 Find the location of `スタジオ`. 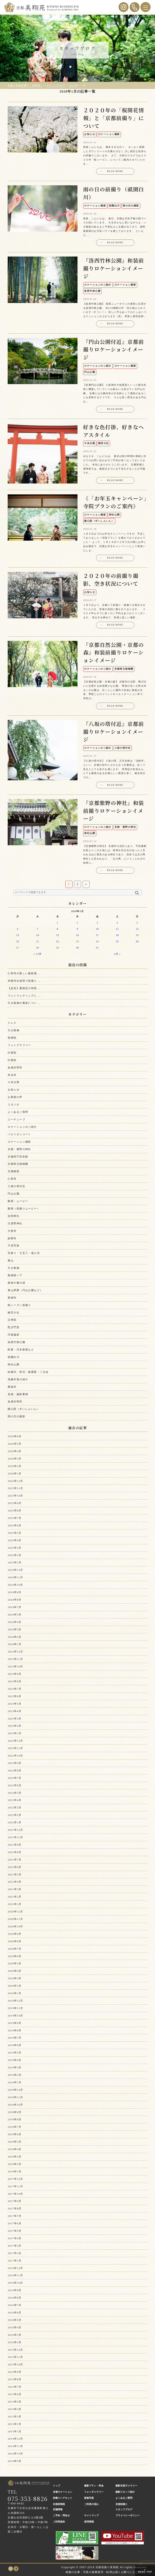

スタジオ is located at coordinates (13, 1104).